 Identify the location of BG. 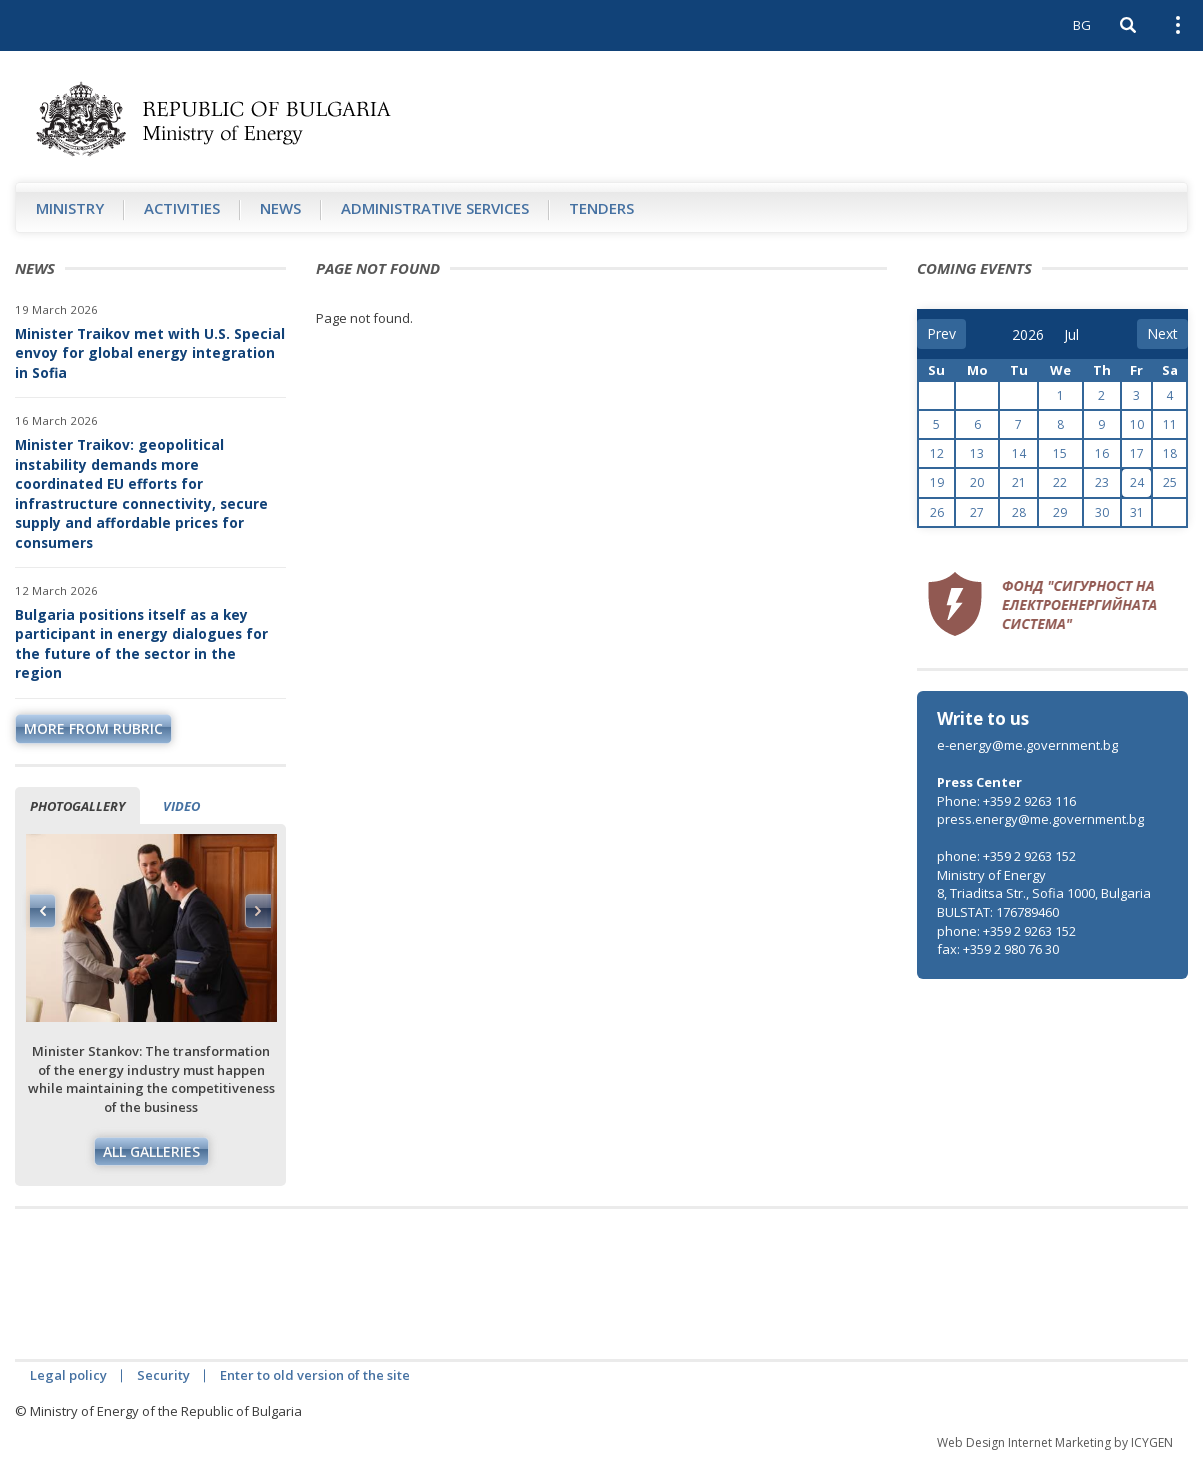
(1082, 25).